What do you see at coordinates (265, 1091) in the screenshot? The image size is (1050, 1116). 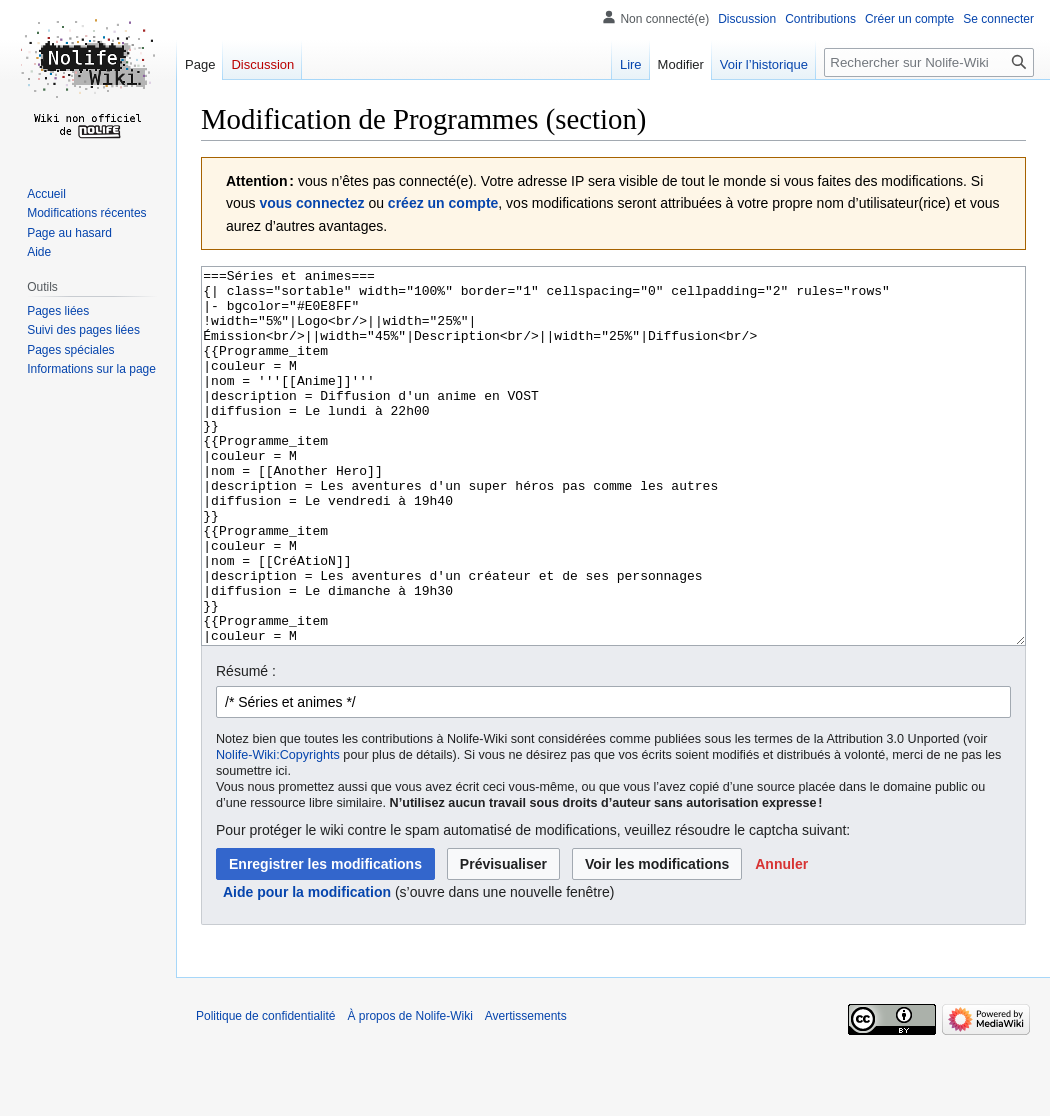 I see `Politique de confidentialité` at bounding box center [265, 1091].